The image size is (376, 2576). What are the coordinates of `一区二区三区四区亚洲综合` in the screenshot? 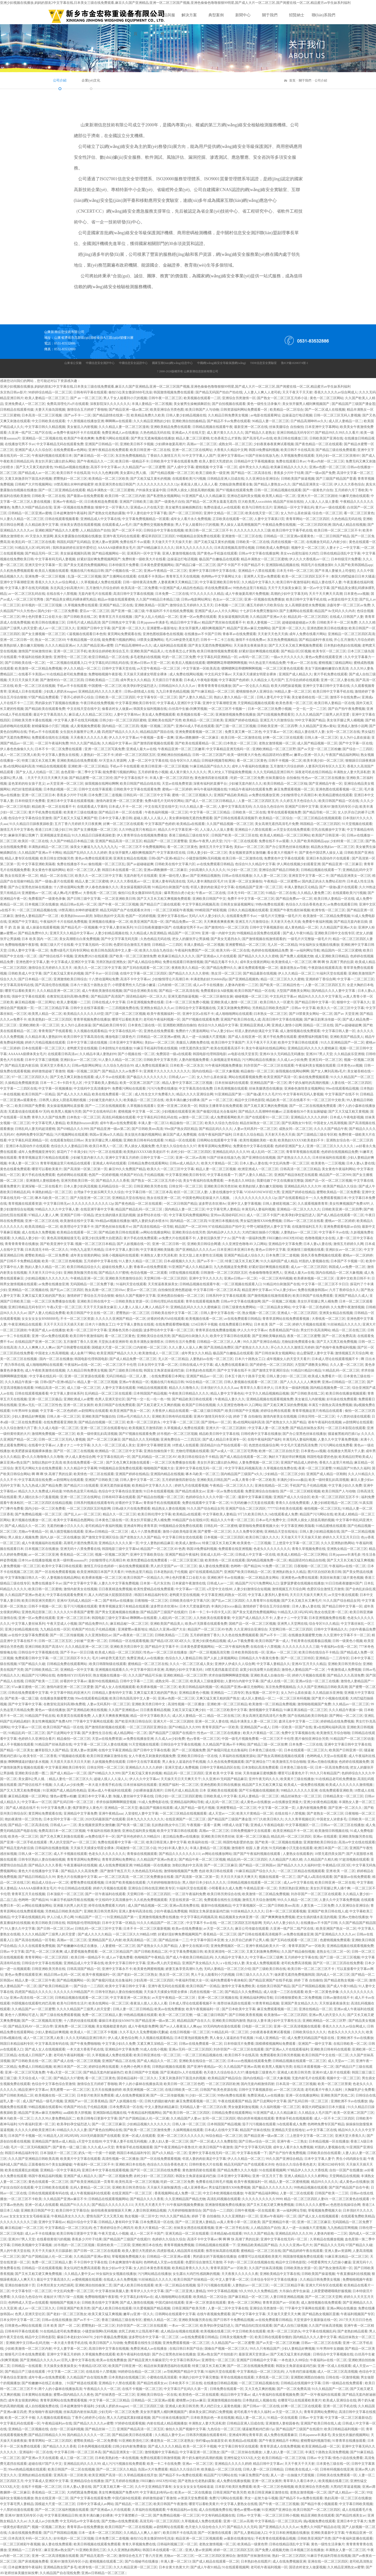 It's located at (147, 1727).